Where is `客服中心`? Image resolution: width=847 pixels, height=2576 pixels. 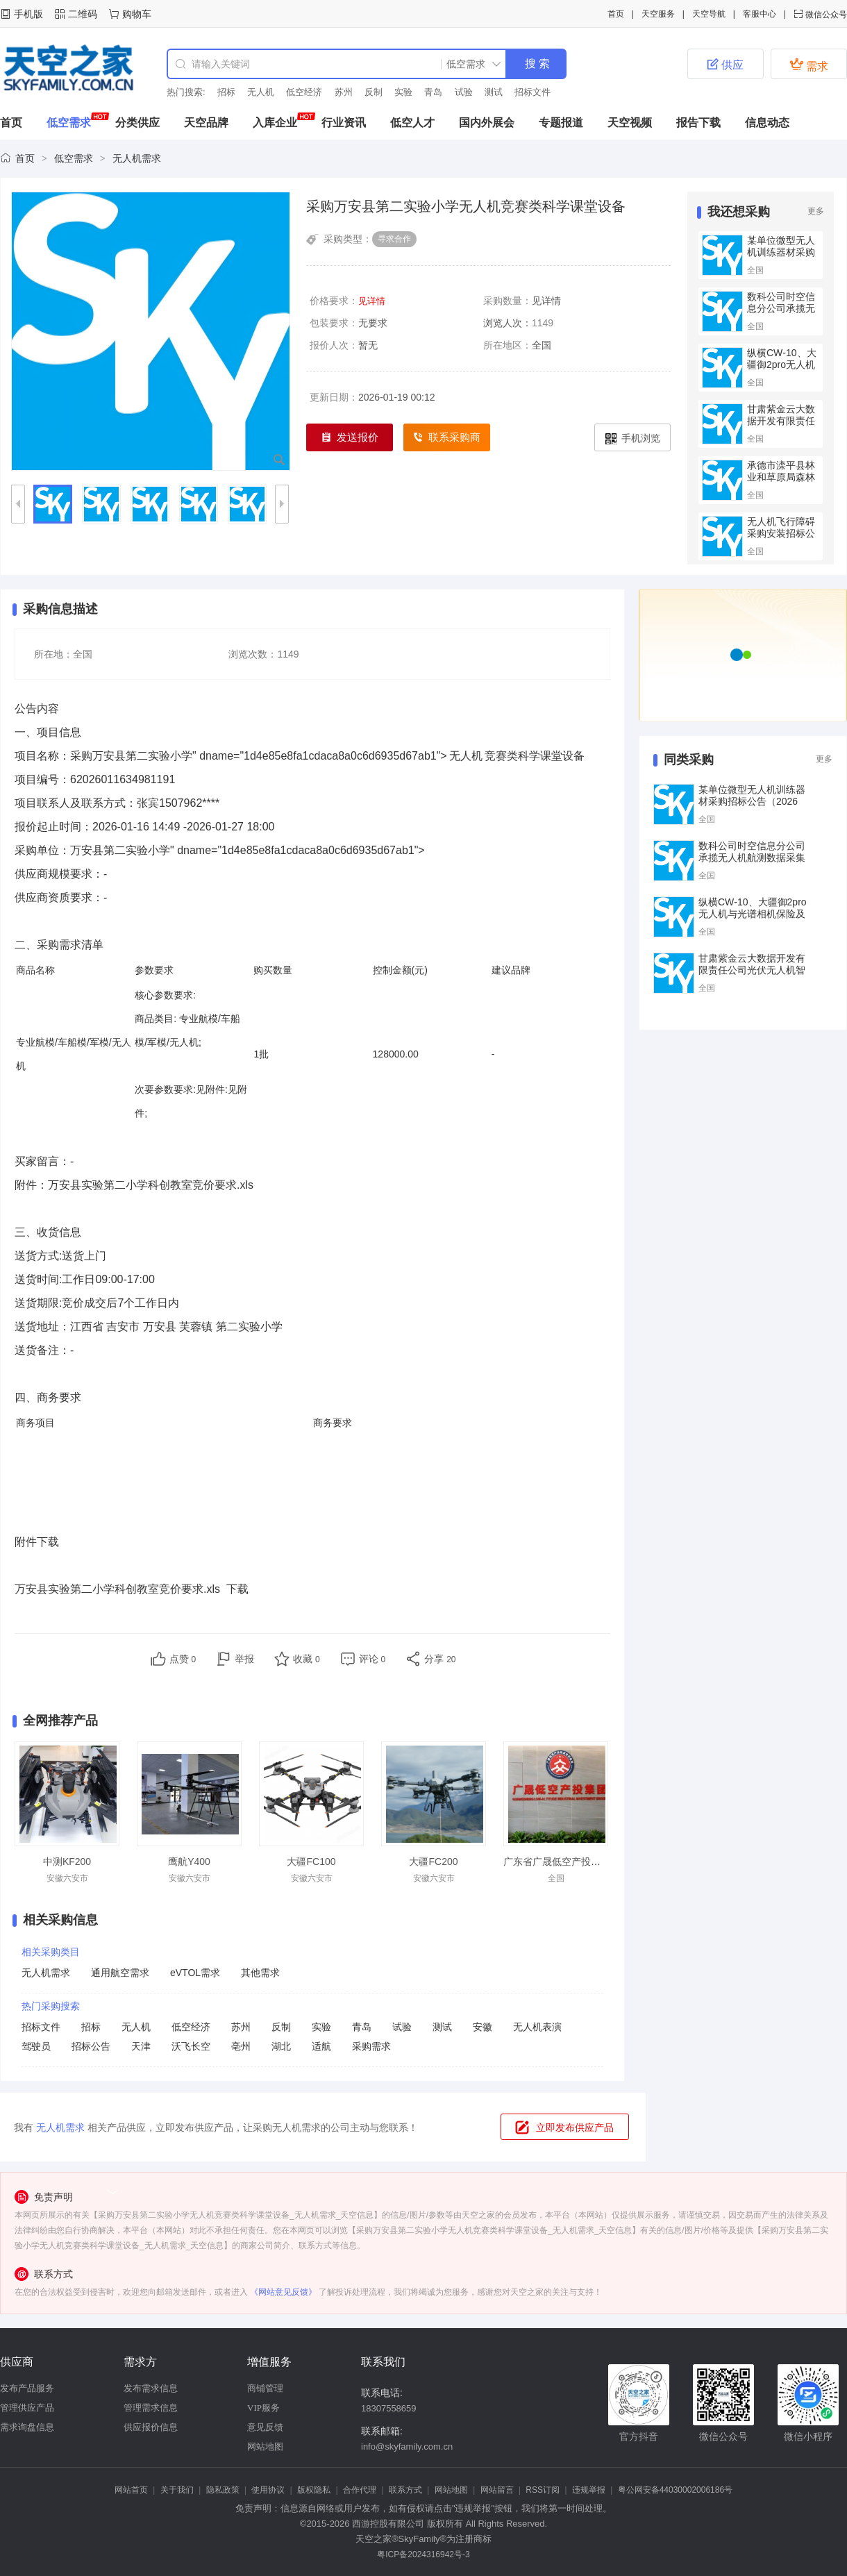 客服中心 is located at coordinates (759, 14).